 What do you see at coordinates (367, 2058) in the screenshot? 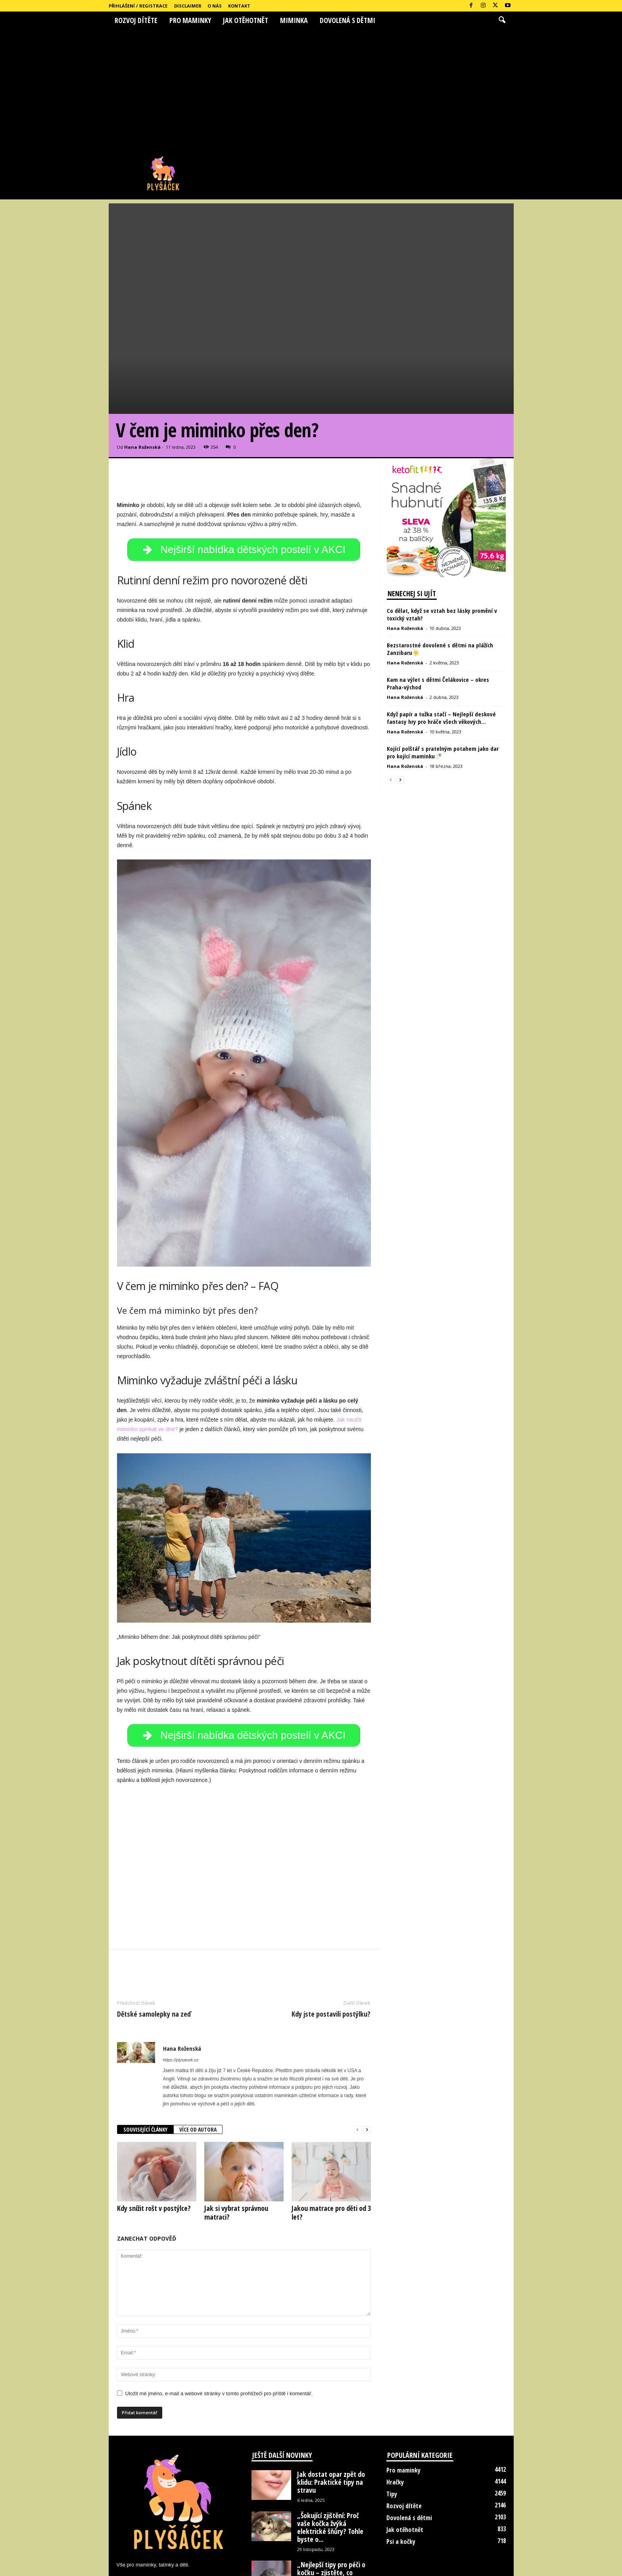
I see `[next-page]` at bounding box center [367, 2058].